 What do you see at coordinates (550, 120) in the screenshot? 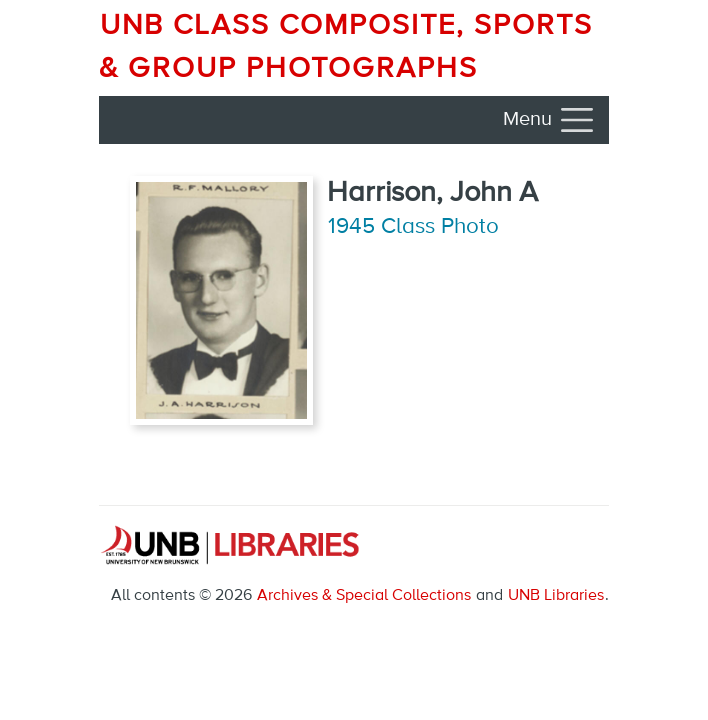
I see `[Toggle navigation]` at bounding box center [550, 120].